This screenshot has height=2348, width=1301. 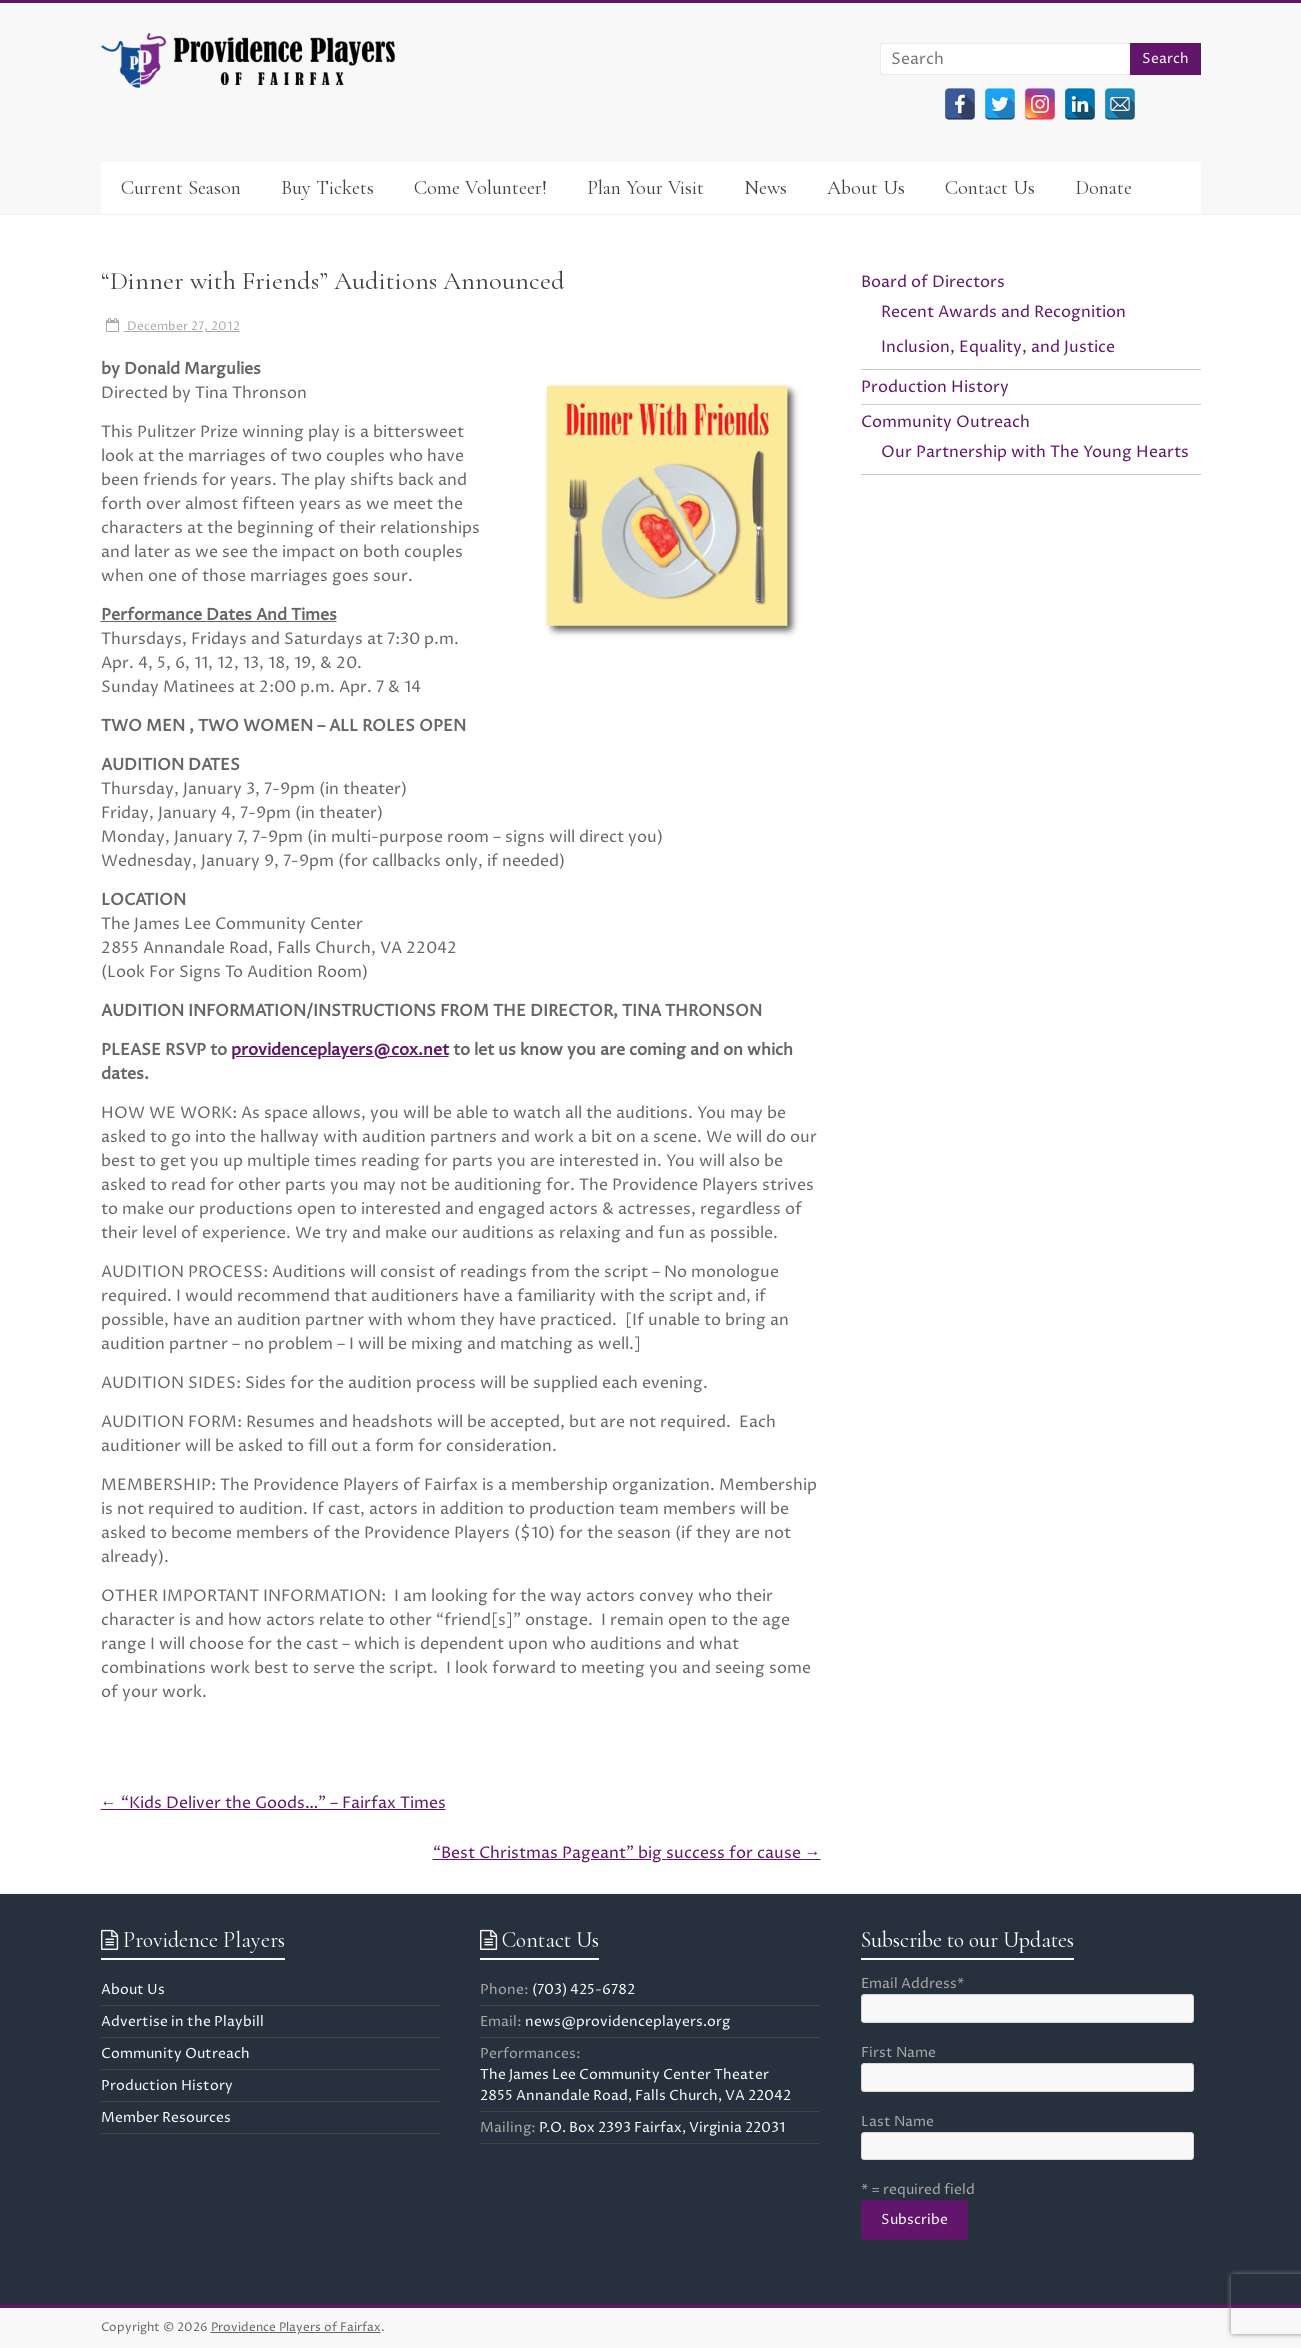 What do you see at coordinates (166, 2117) in the screenshot?
I see `Member Resources` at bounding box center [166, 2117].